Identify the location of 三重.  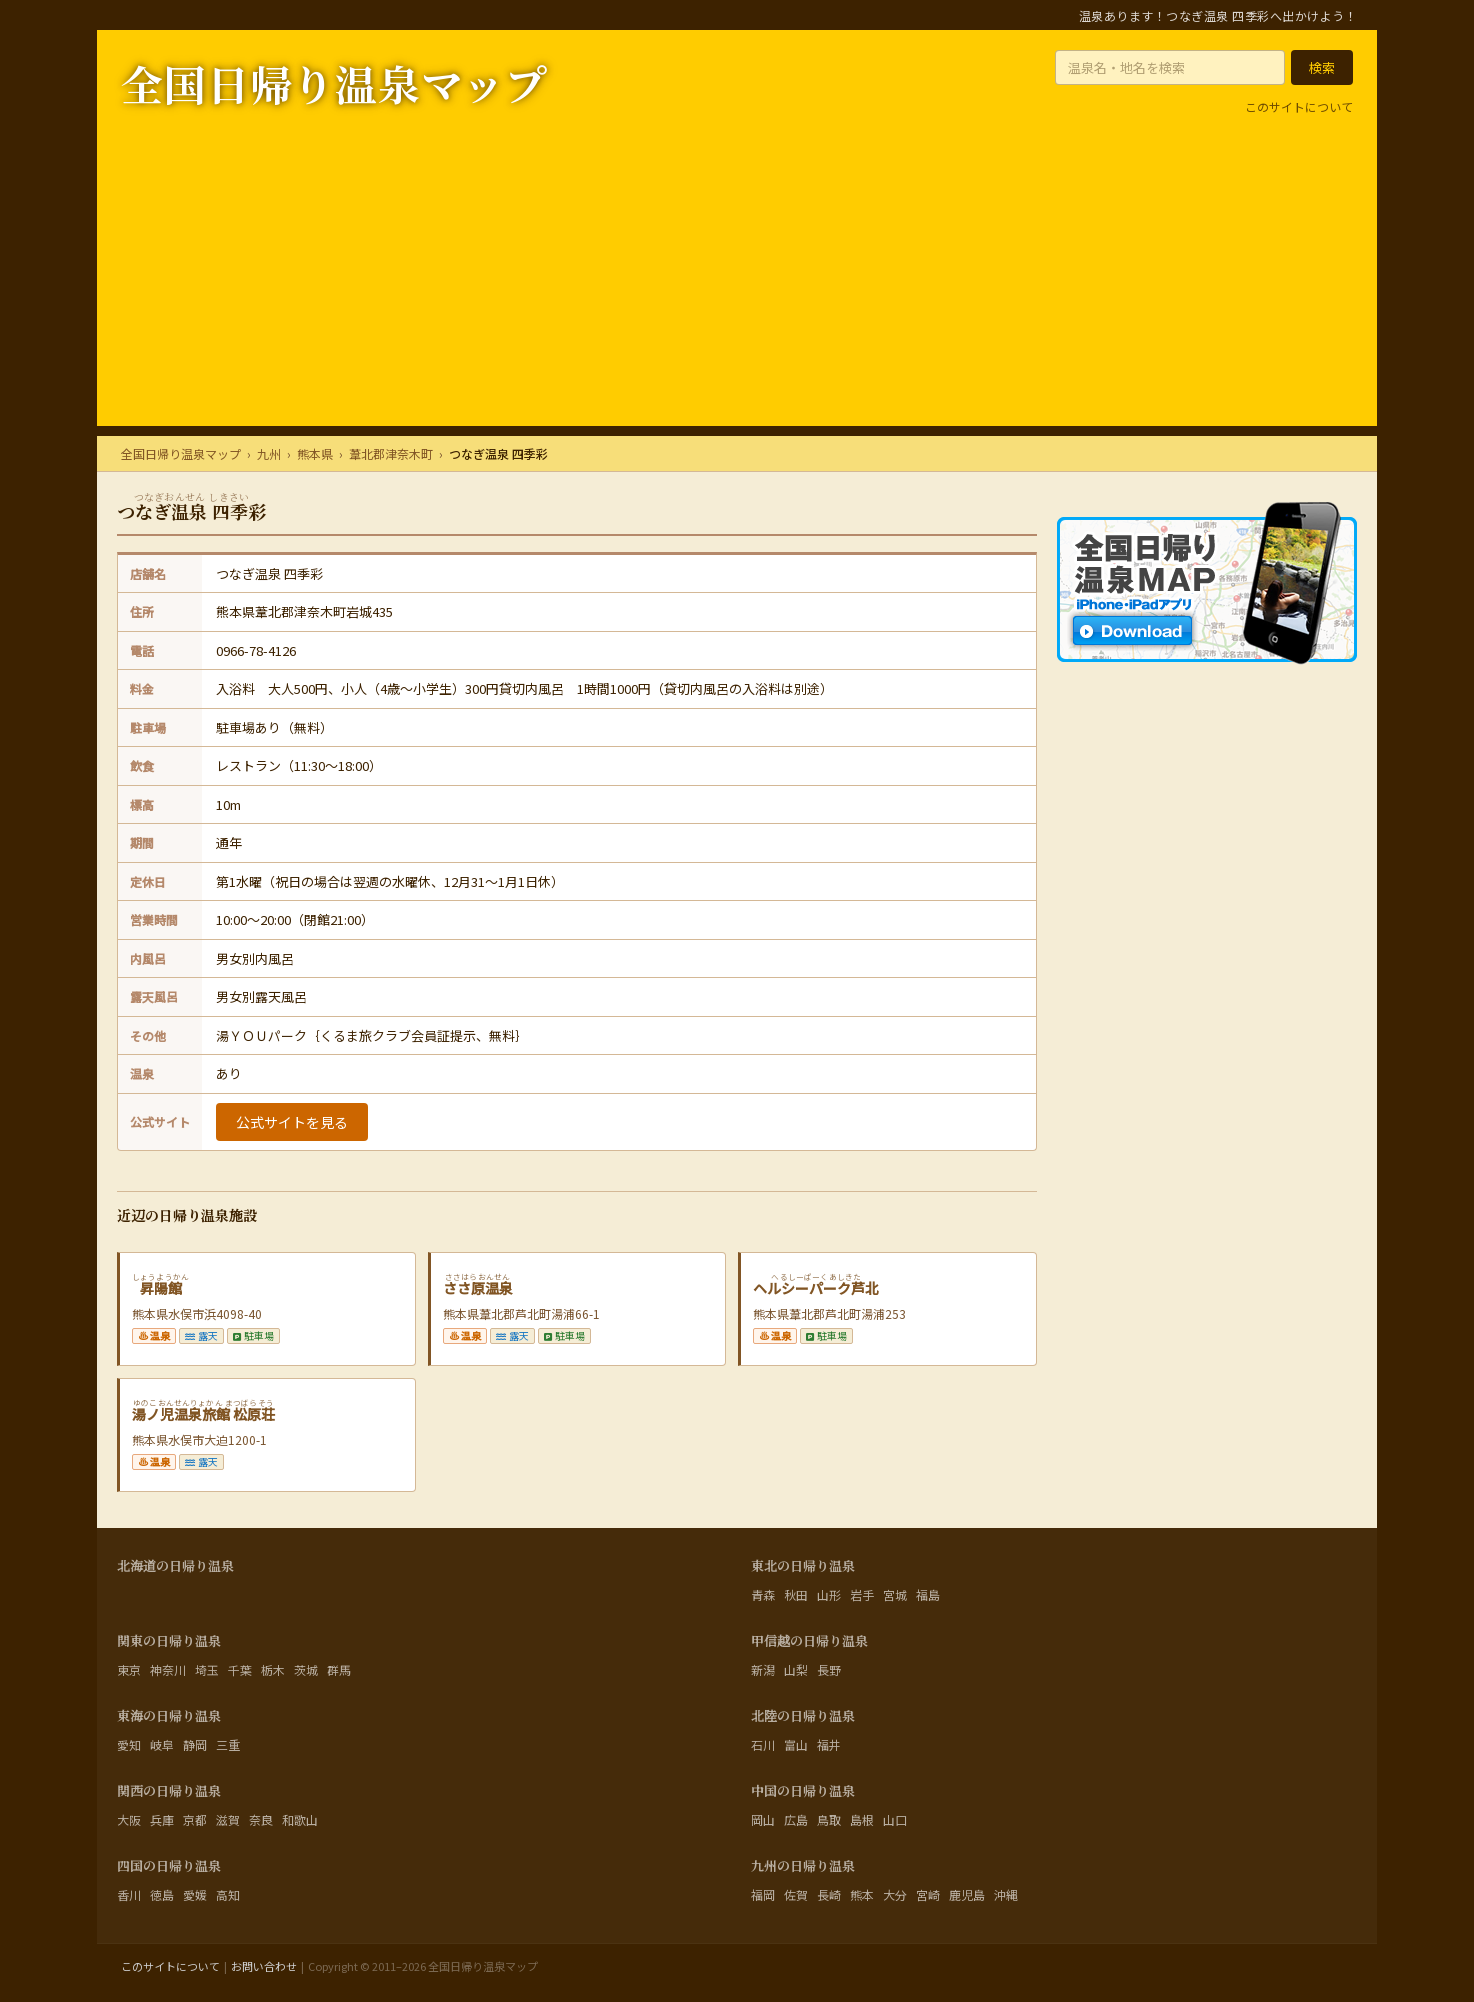
(228, 1744).